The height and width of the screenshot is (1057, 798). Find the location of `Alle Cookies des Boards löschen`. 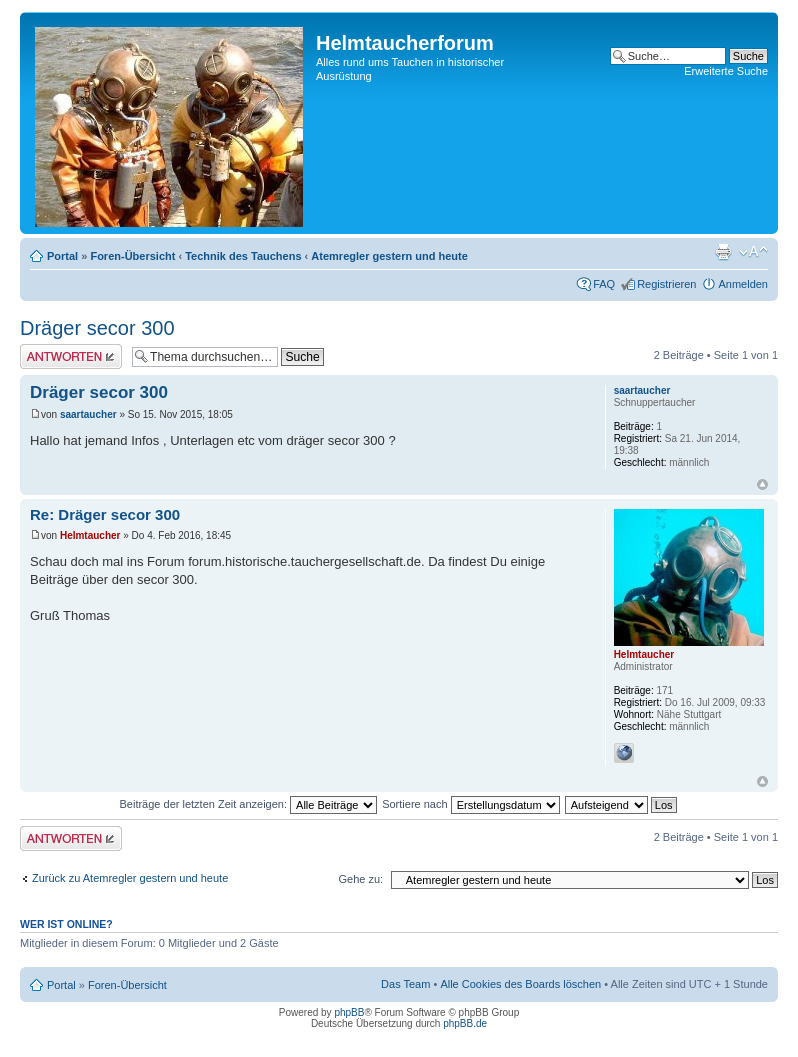

Alle Cookies des Boards löschen is located at coordinates (520, 984).